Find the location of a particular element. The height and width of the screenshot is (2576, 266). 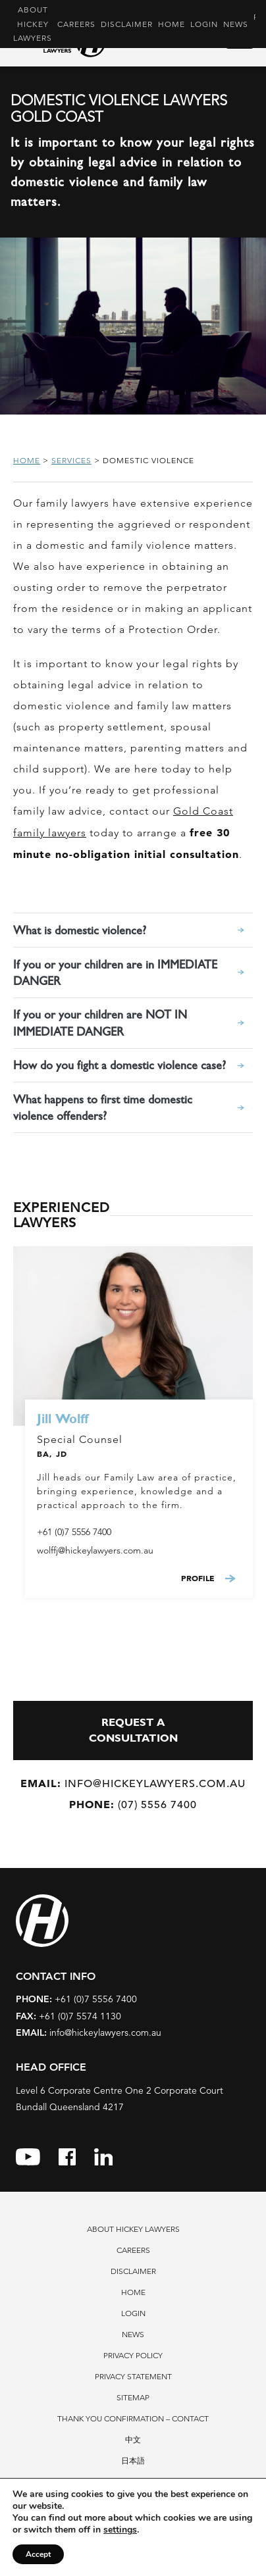

7thVision is located at coordinates (154, 2535).